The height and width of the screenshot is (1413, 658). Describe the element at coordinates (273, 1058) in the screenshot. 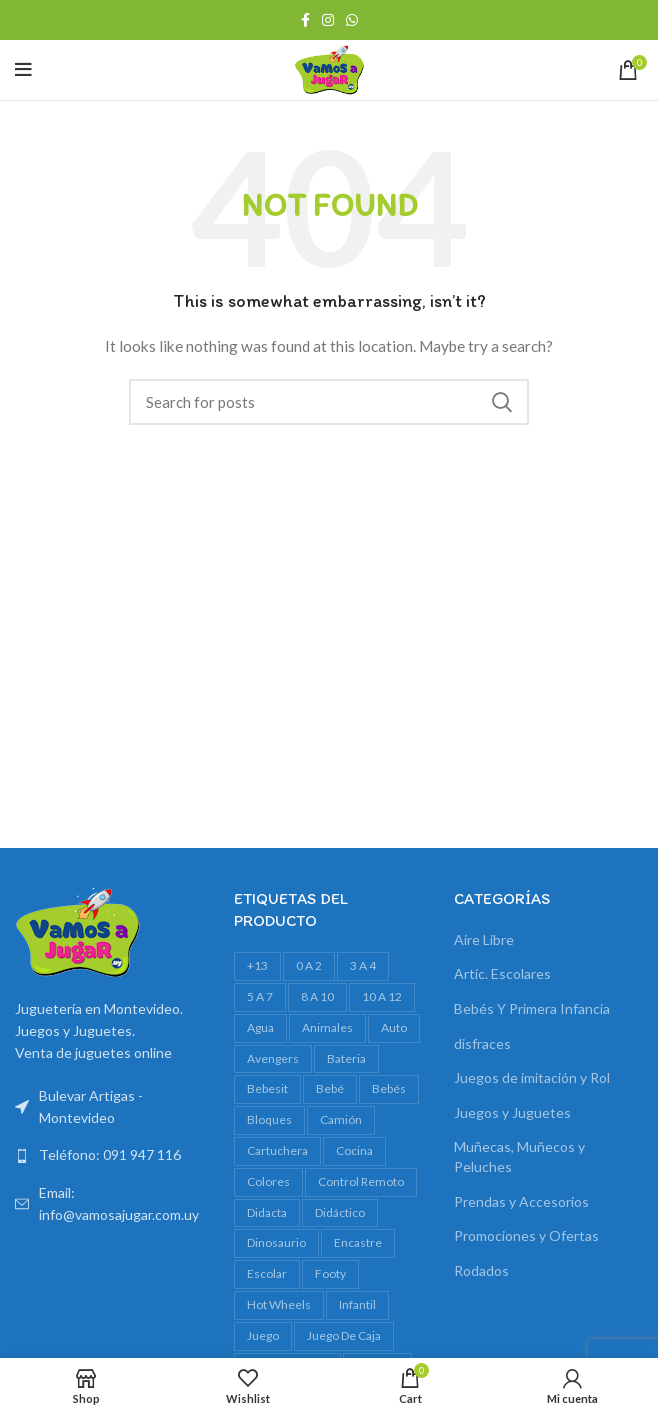

I see `avengers [avengers (18 productos)]` at that location.